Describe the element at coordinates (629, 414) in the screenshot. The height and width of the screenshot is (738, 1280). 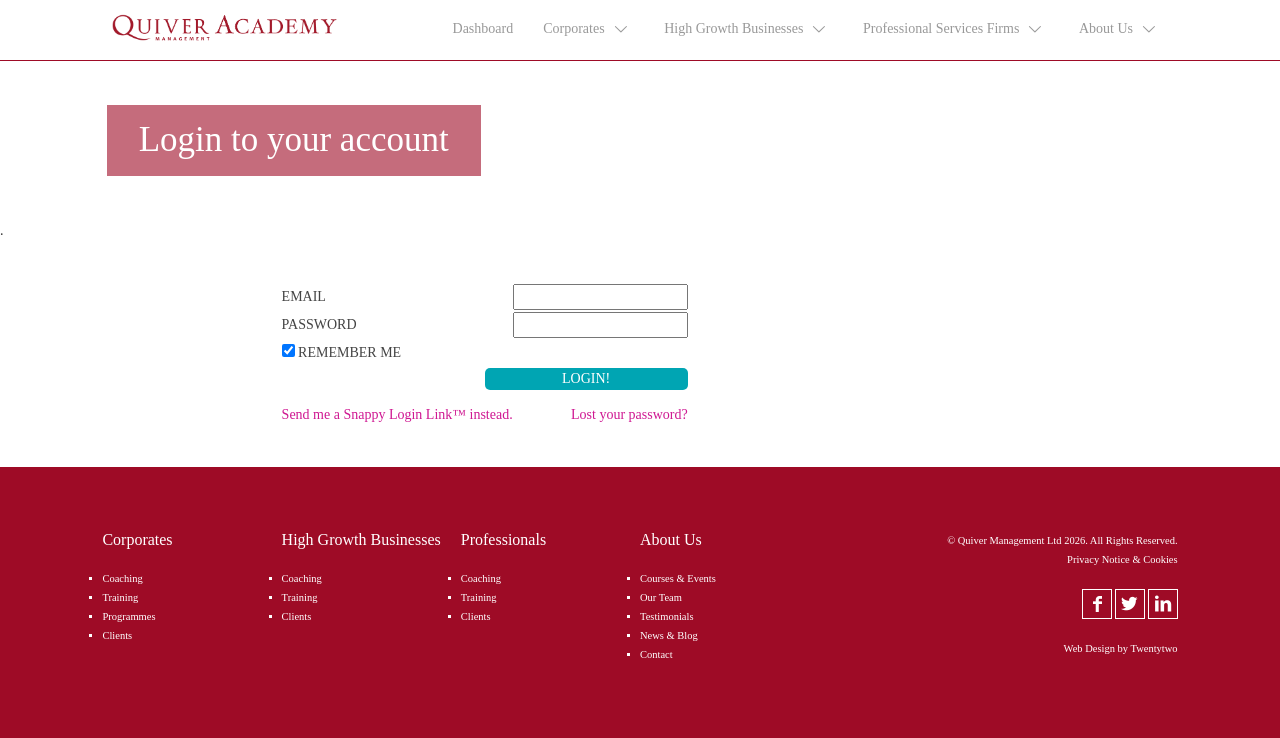
I see `Lost your password?` at that location.